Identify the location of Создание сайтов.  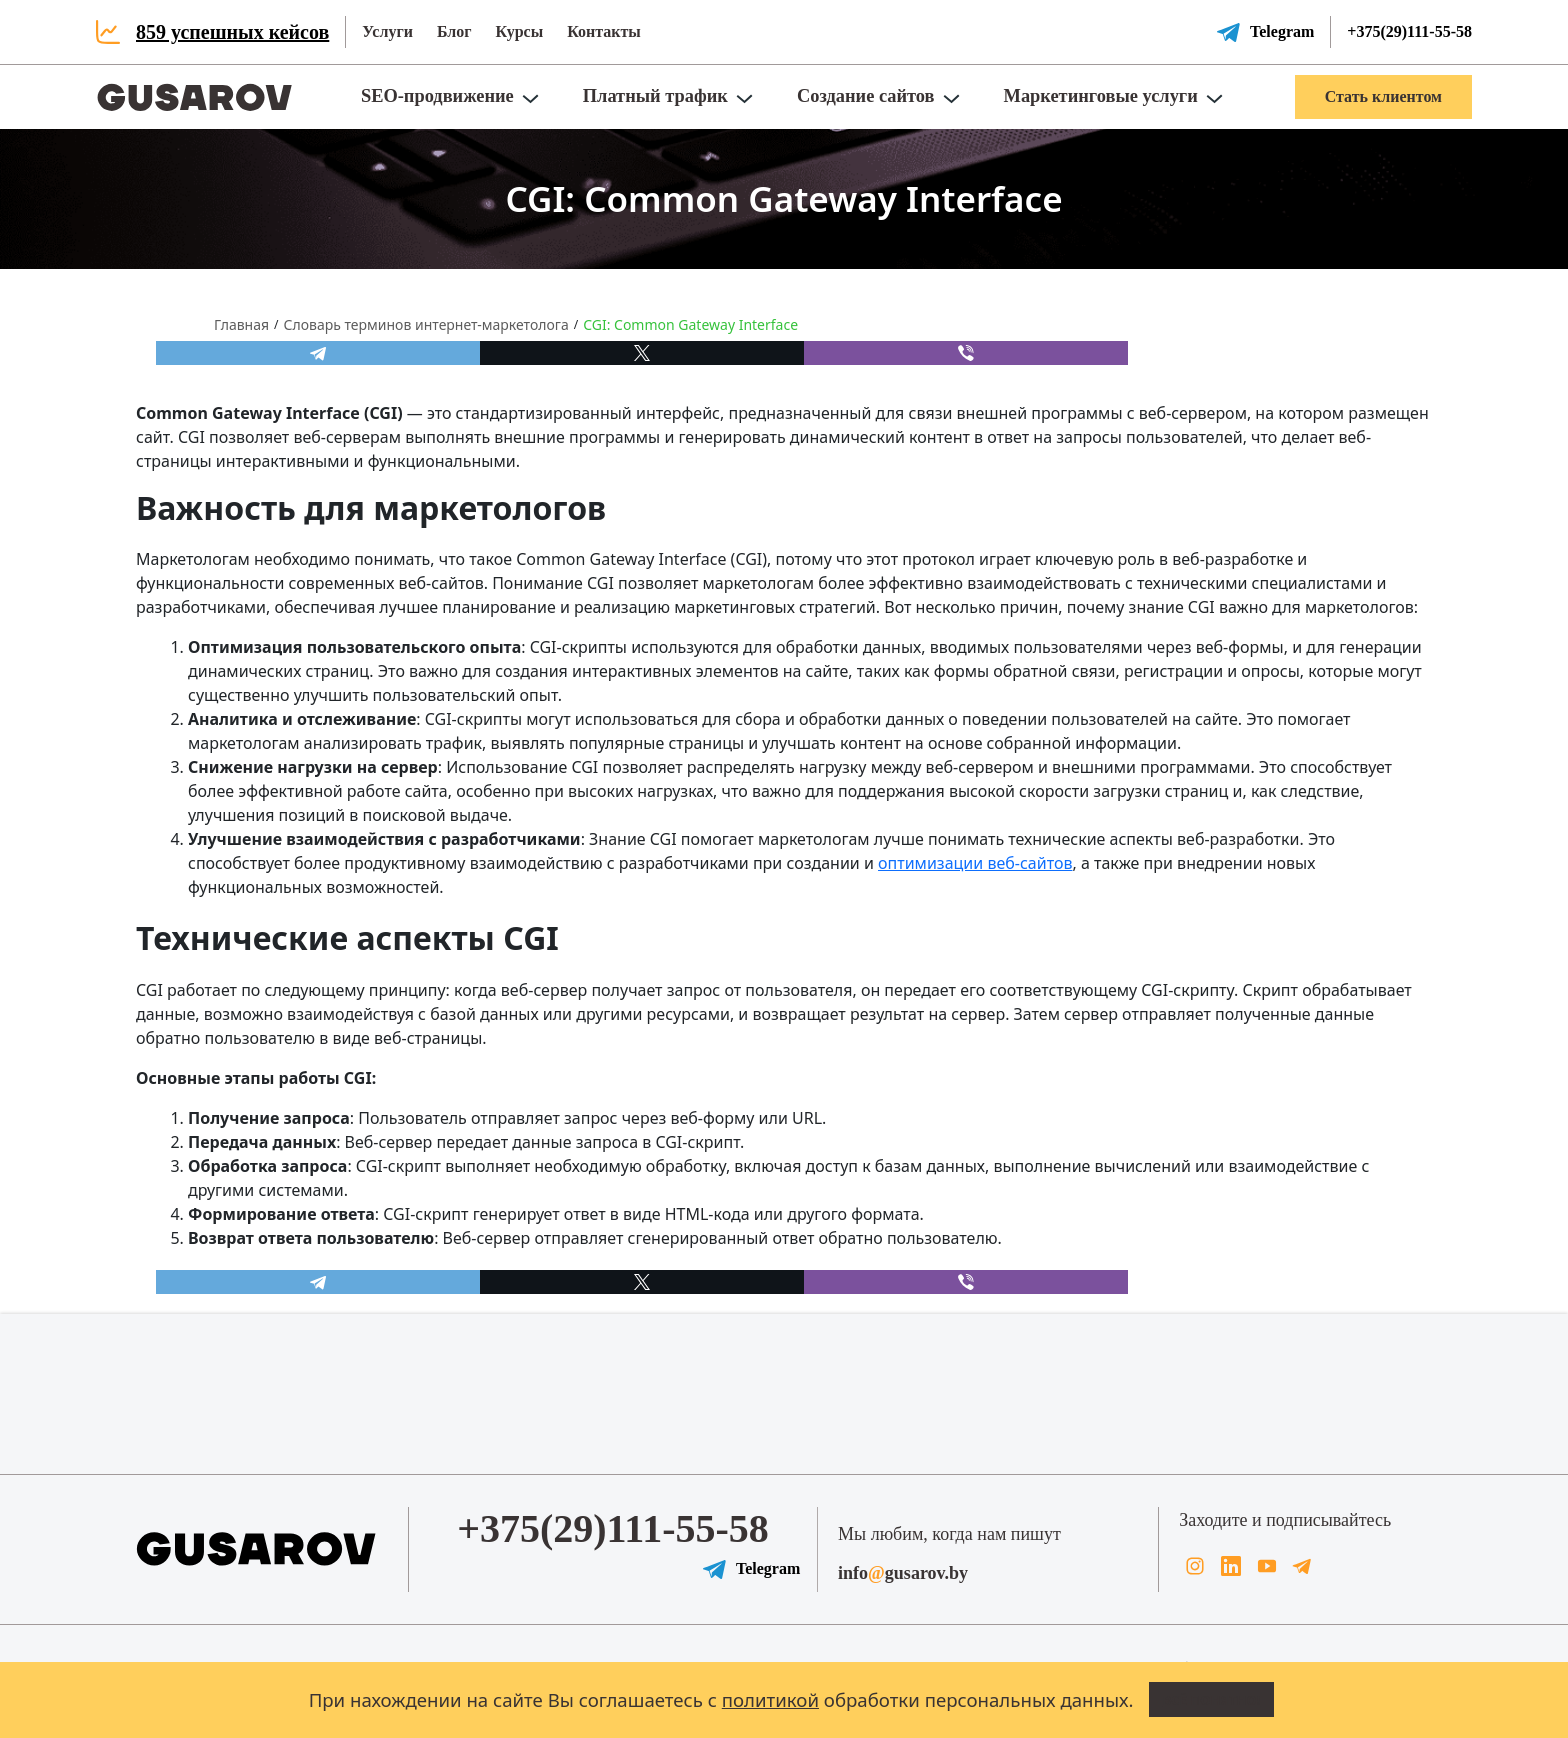
(866, 96).